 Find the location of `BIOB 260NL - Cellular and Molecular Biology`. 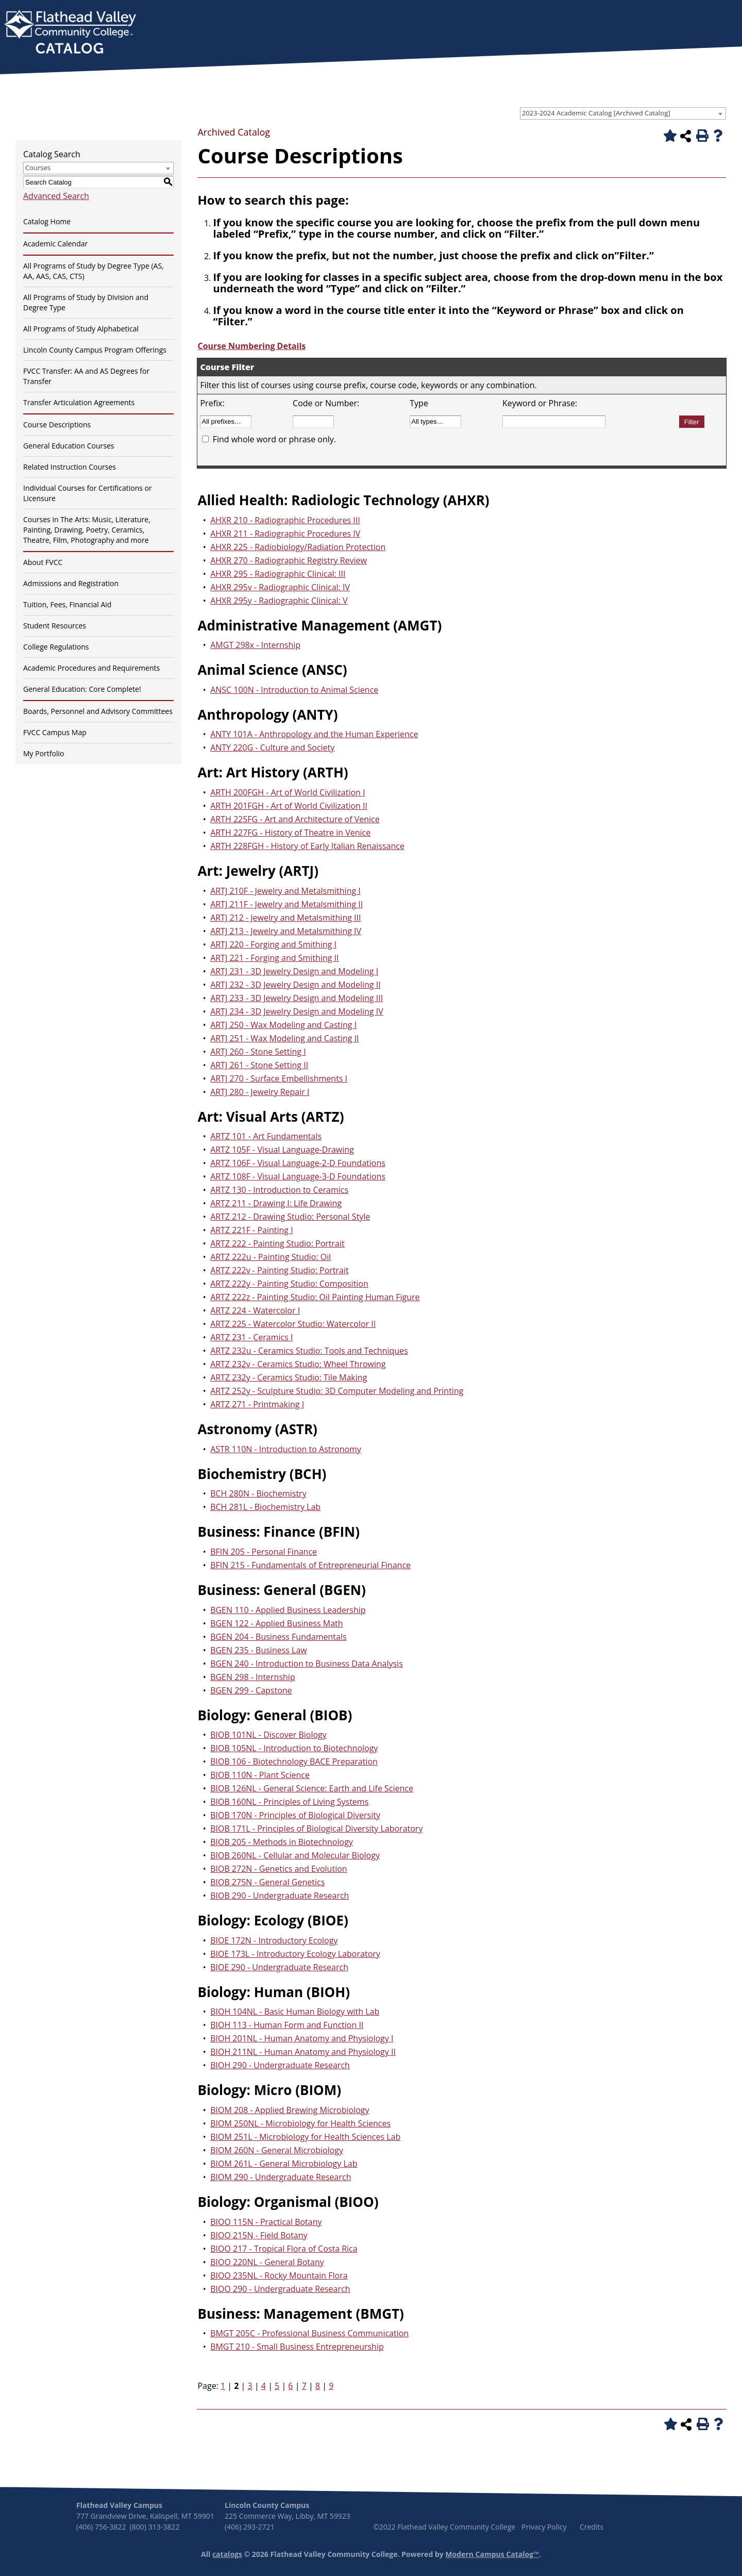

BIOB 260NL - Cellular and Molecular Biology is located at coordinates (295, 1855).